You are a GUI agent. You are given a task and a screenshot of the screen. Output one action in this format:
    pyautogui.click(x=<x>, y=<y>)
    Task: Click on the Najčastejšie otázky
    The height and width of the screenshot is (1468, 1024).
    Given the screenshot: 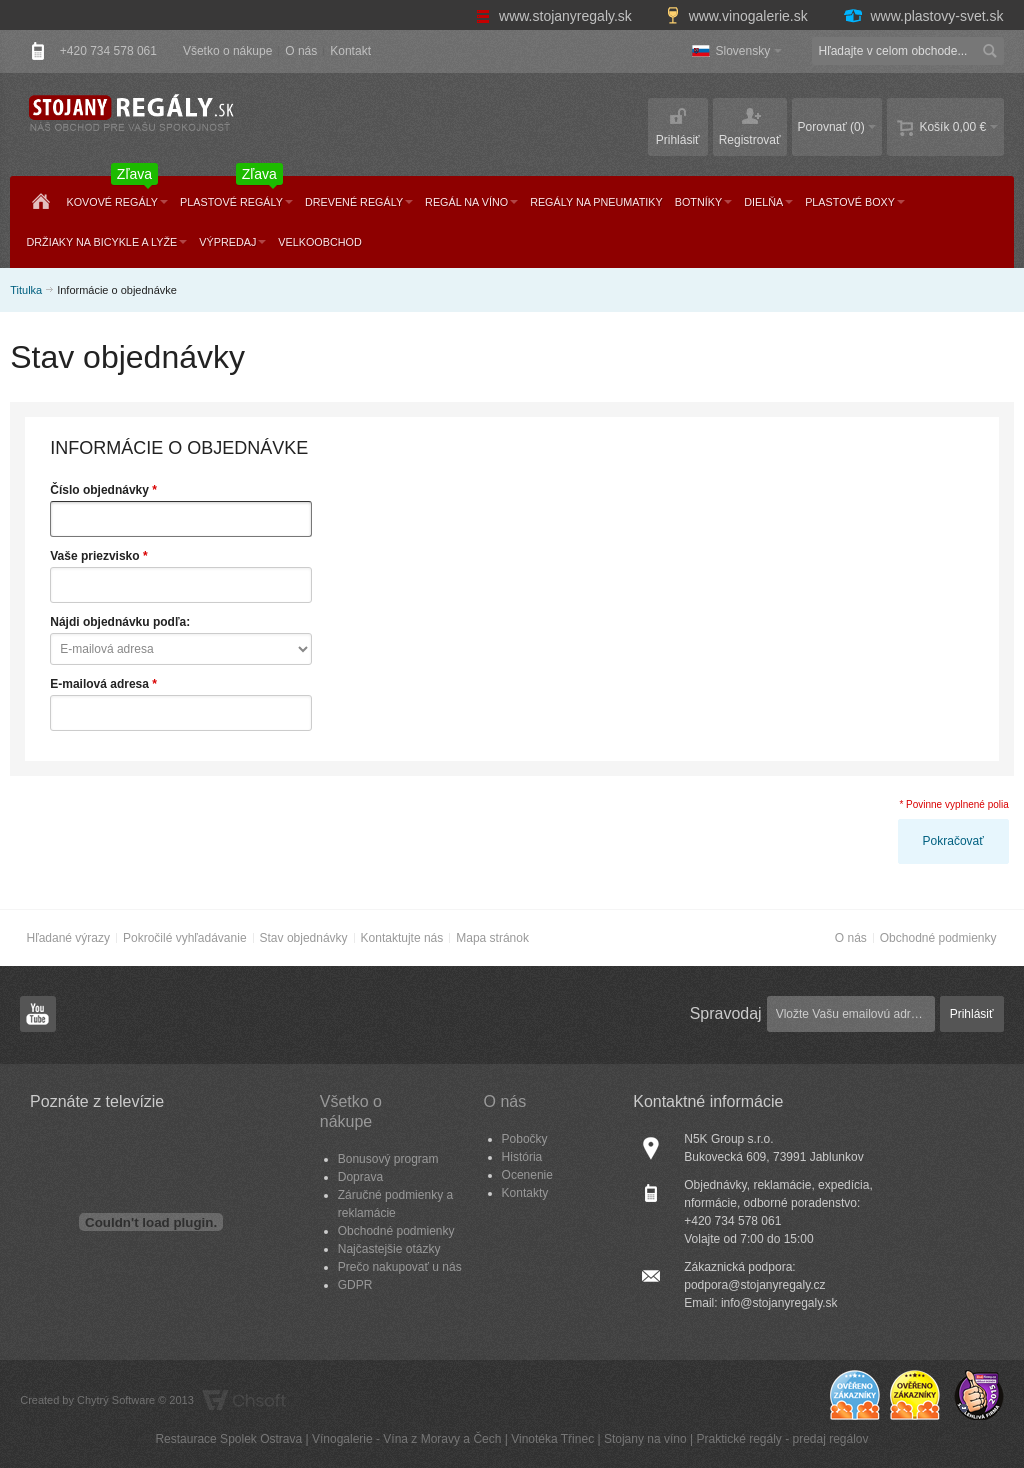 What is the action you would take?
    pyautogui.click(x=389, y=1249)
    